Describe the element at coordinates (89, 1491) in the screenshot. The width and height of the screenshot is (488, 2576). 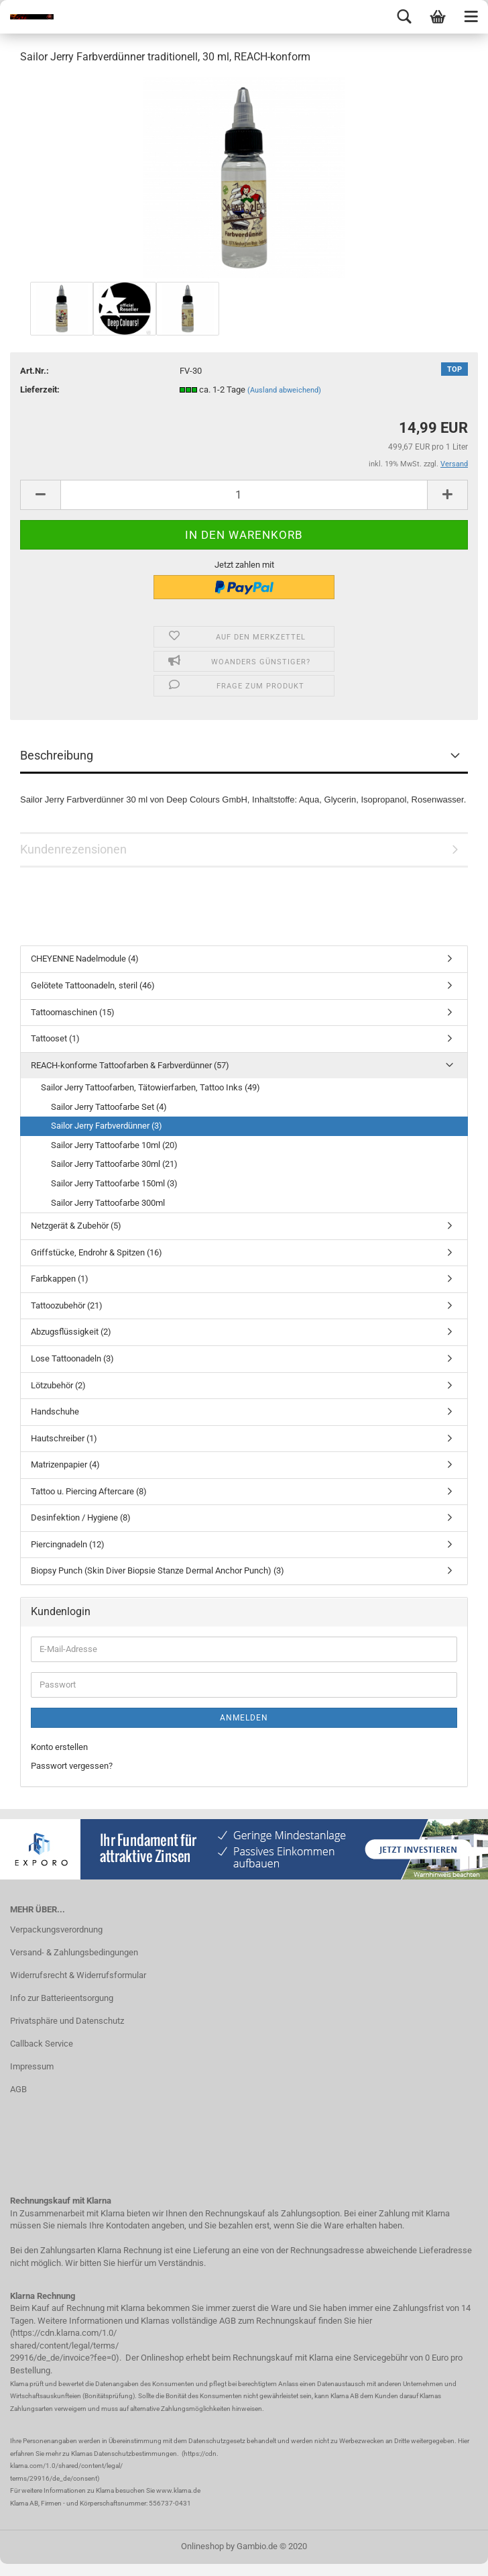
I see `Tattoo u. Piercing Aftercare (8)` at that location.